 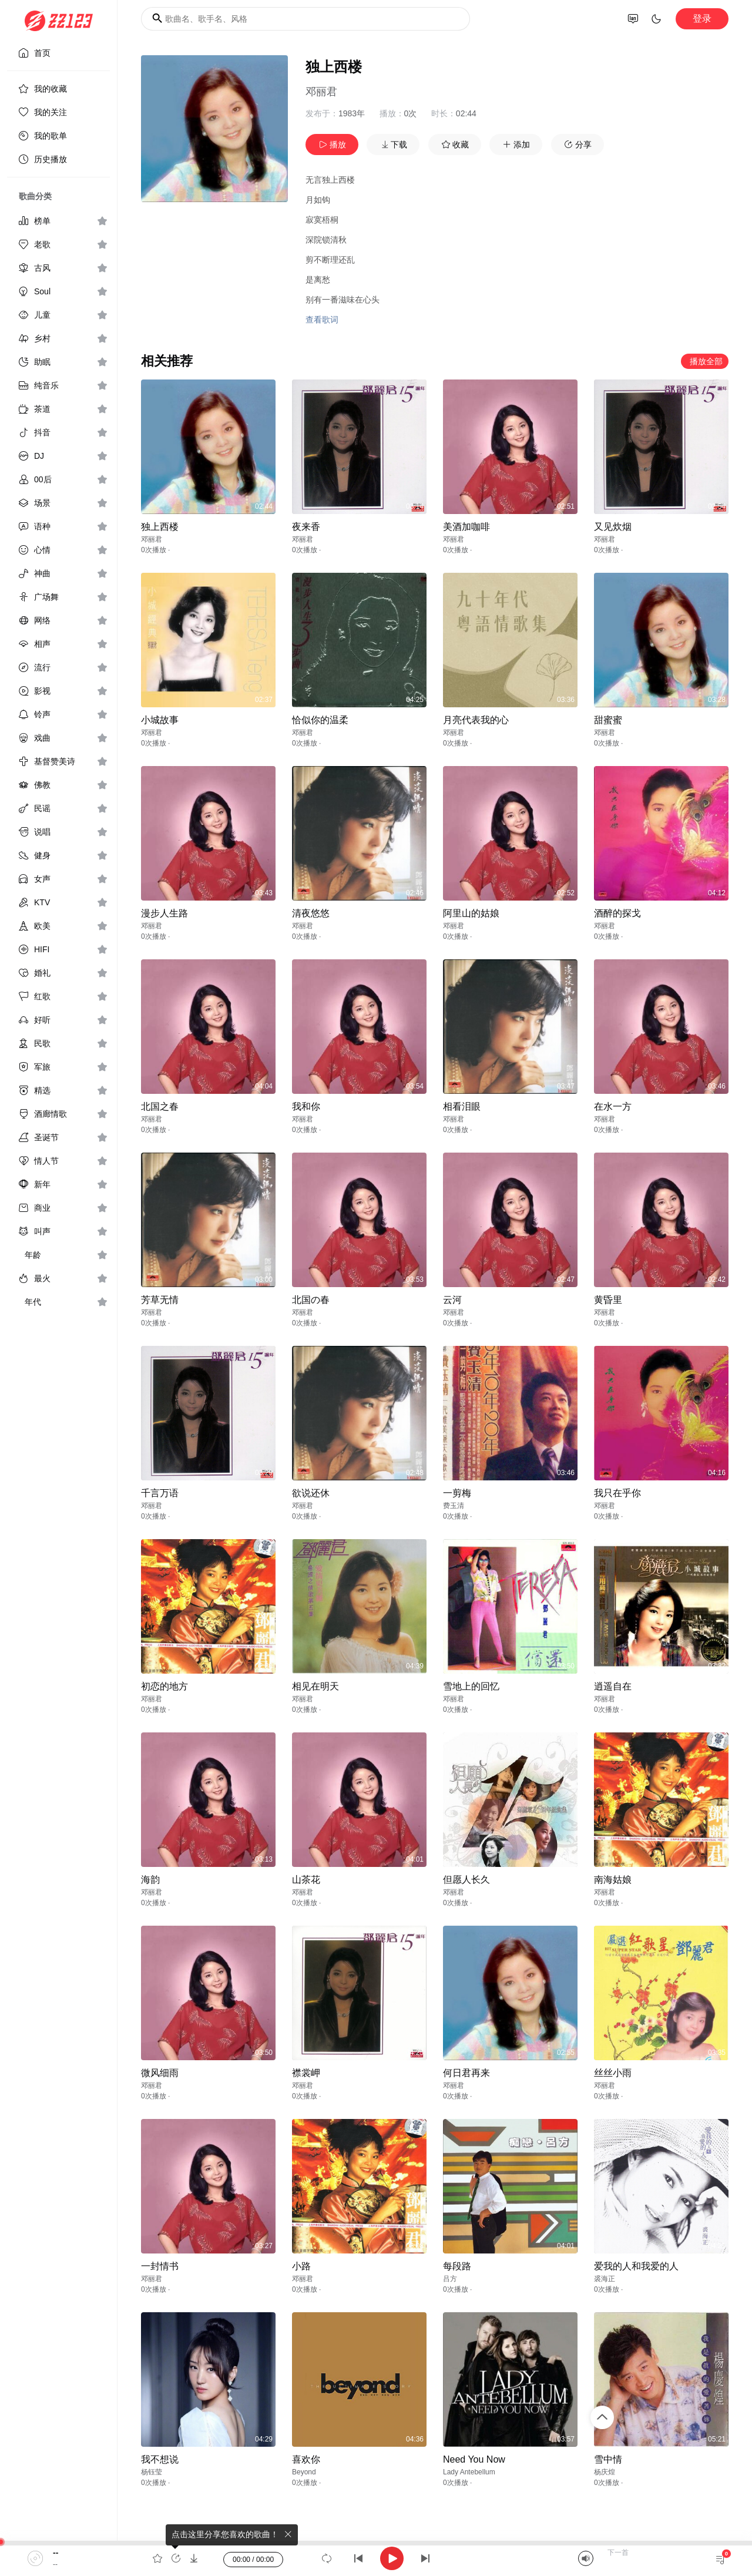 I want to click on 雪中情, so click(x=608, y=2459).